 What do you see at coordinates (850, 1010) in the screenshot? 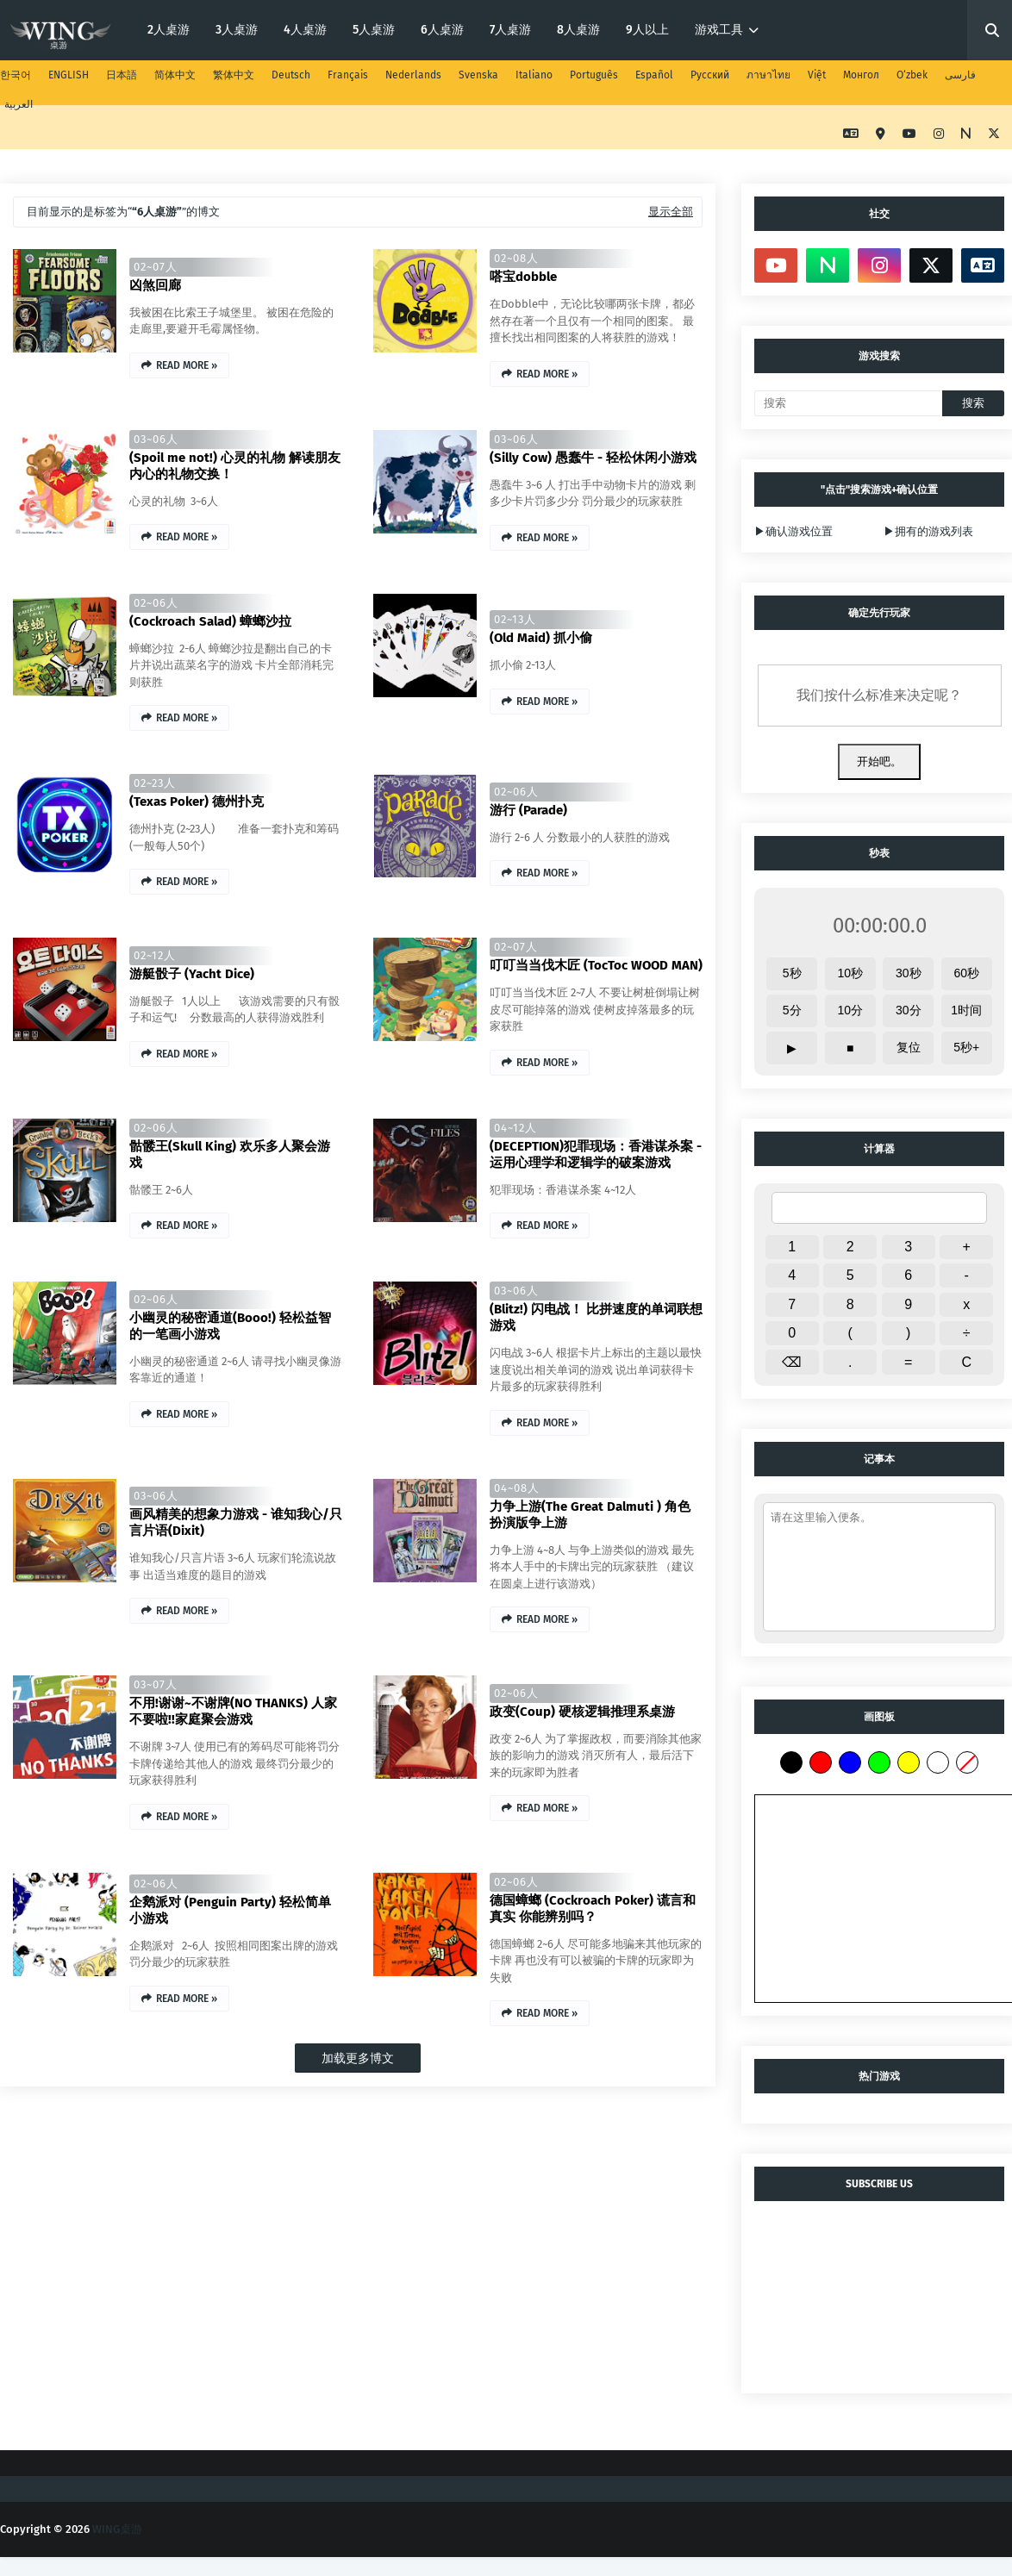
I see `10分` at bounding box center [850, 1010].